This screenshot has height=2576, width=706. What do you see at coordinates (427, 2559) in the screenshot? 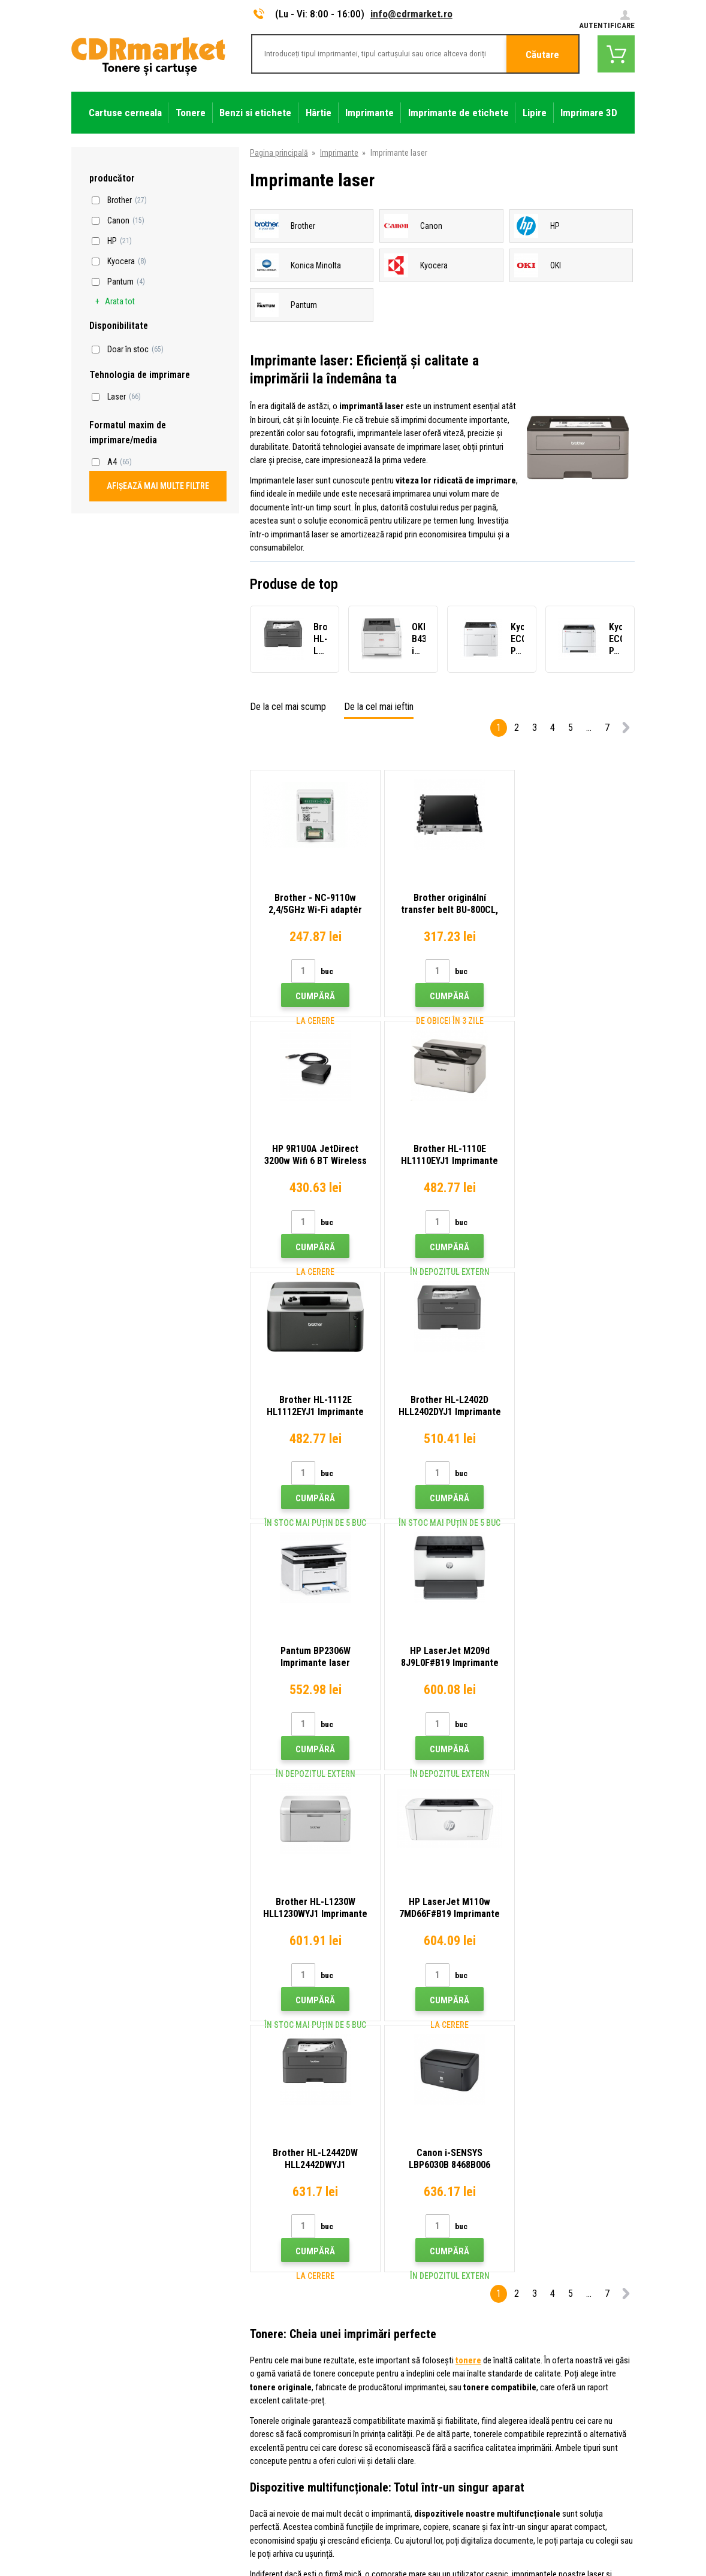
I see `Tonere şi cartuşe` at bounding box center [427, 2559].